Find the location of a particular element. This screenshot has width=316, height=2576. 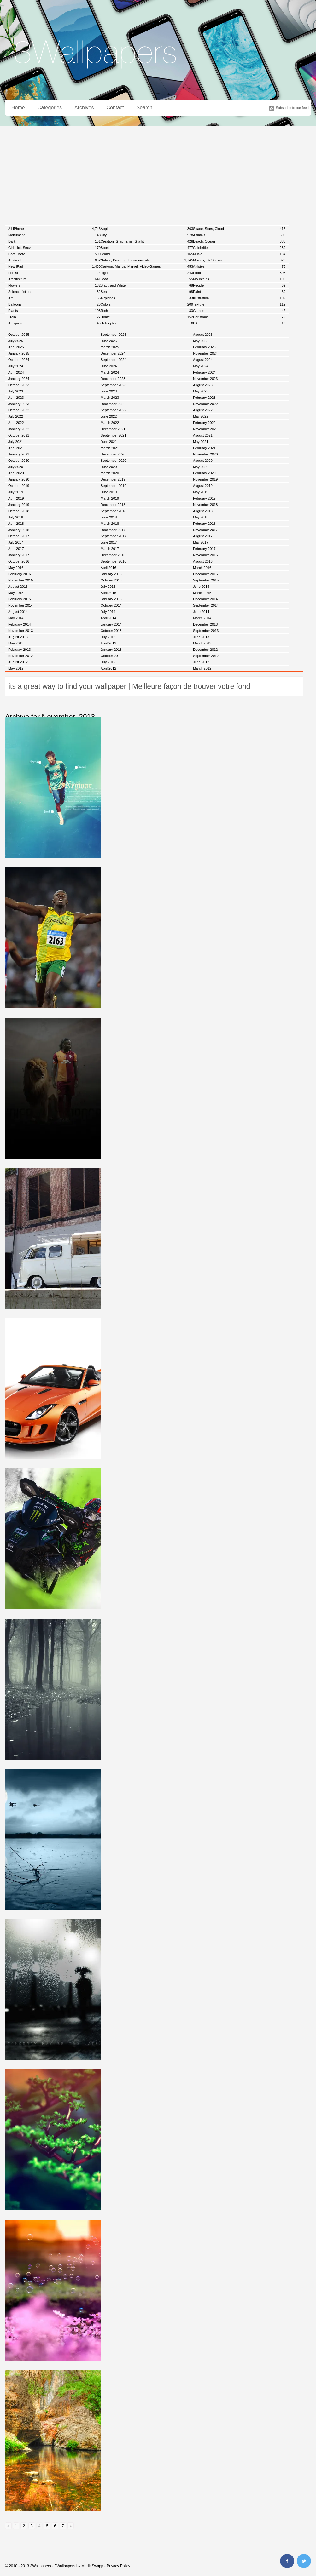

Airplanes is located at coordinates (147, 298).